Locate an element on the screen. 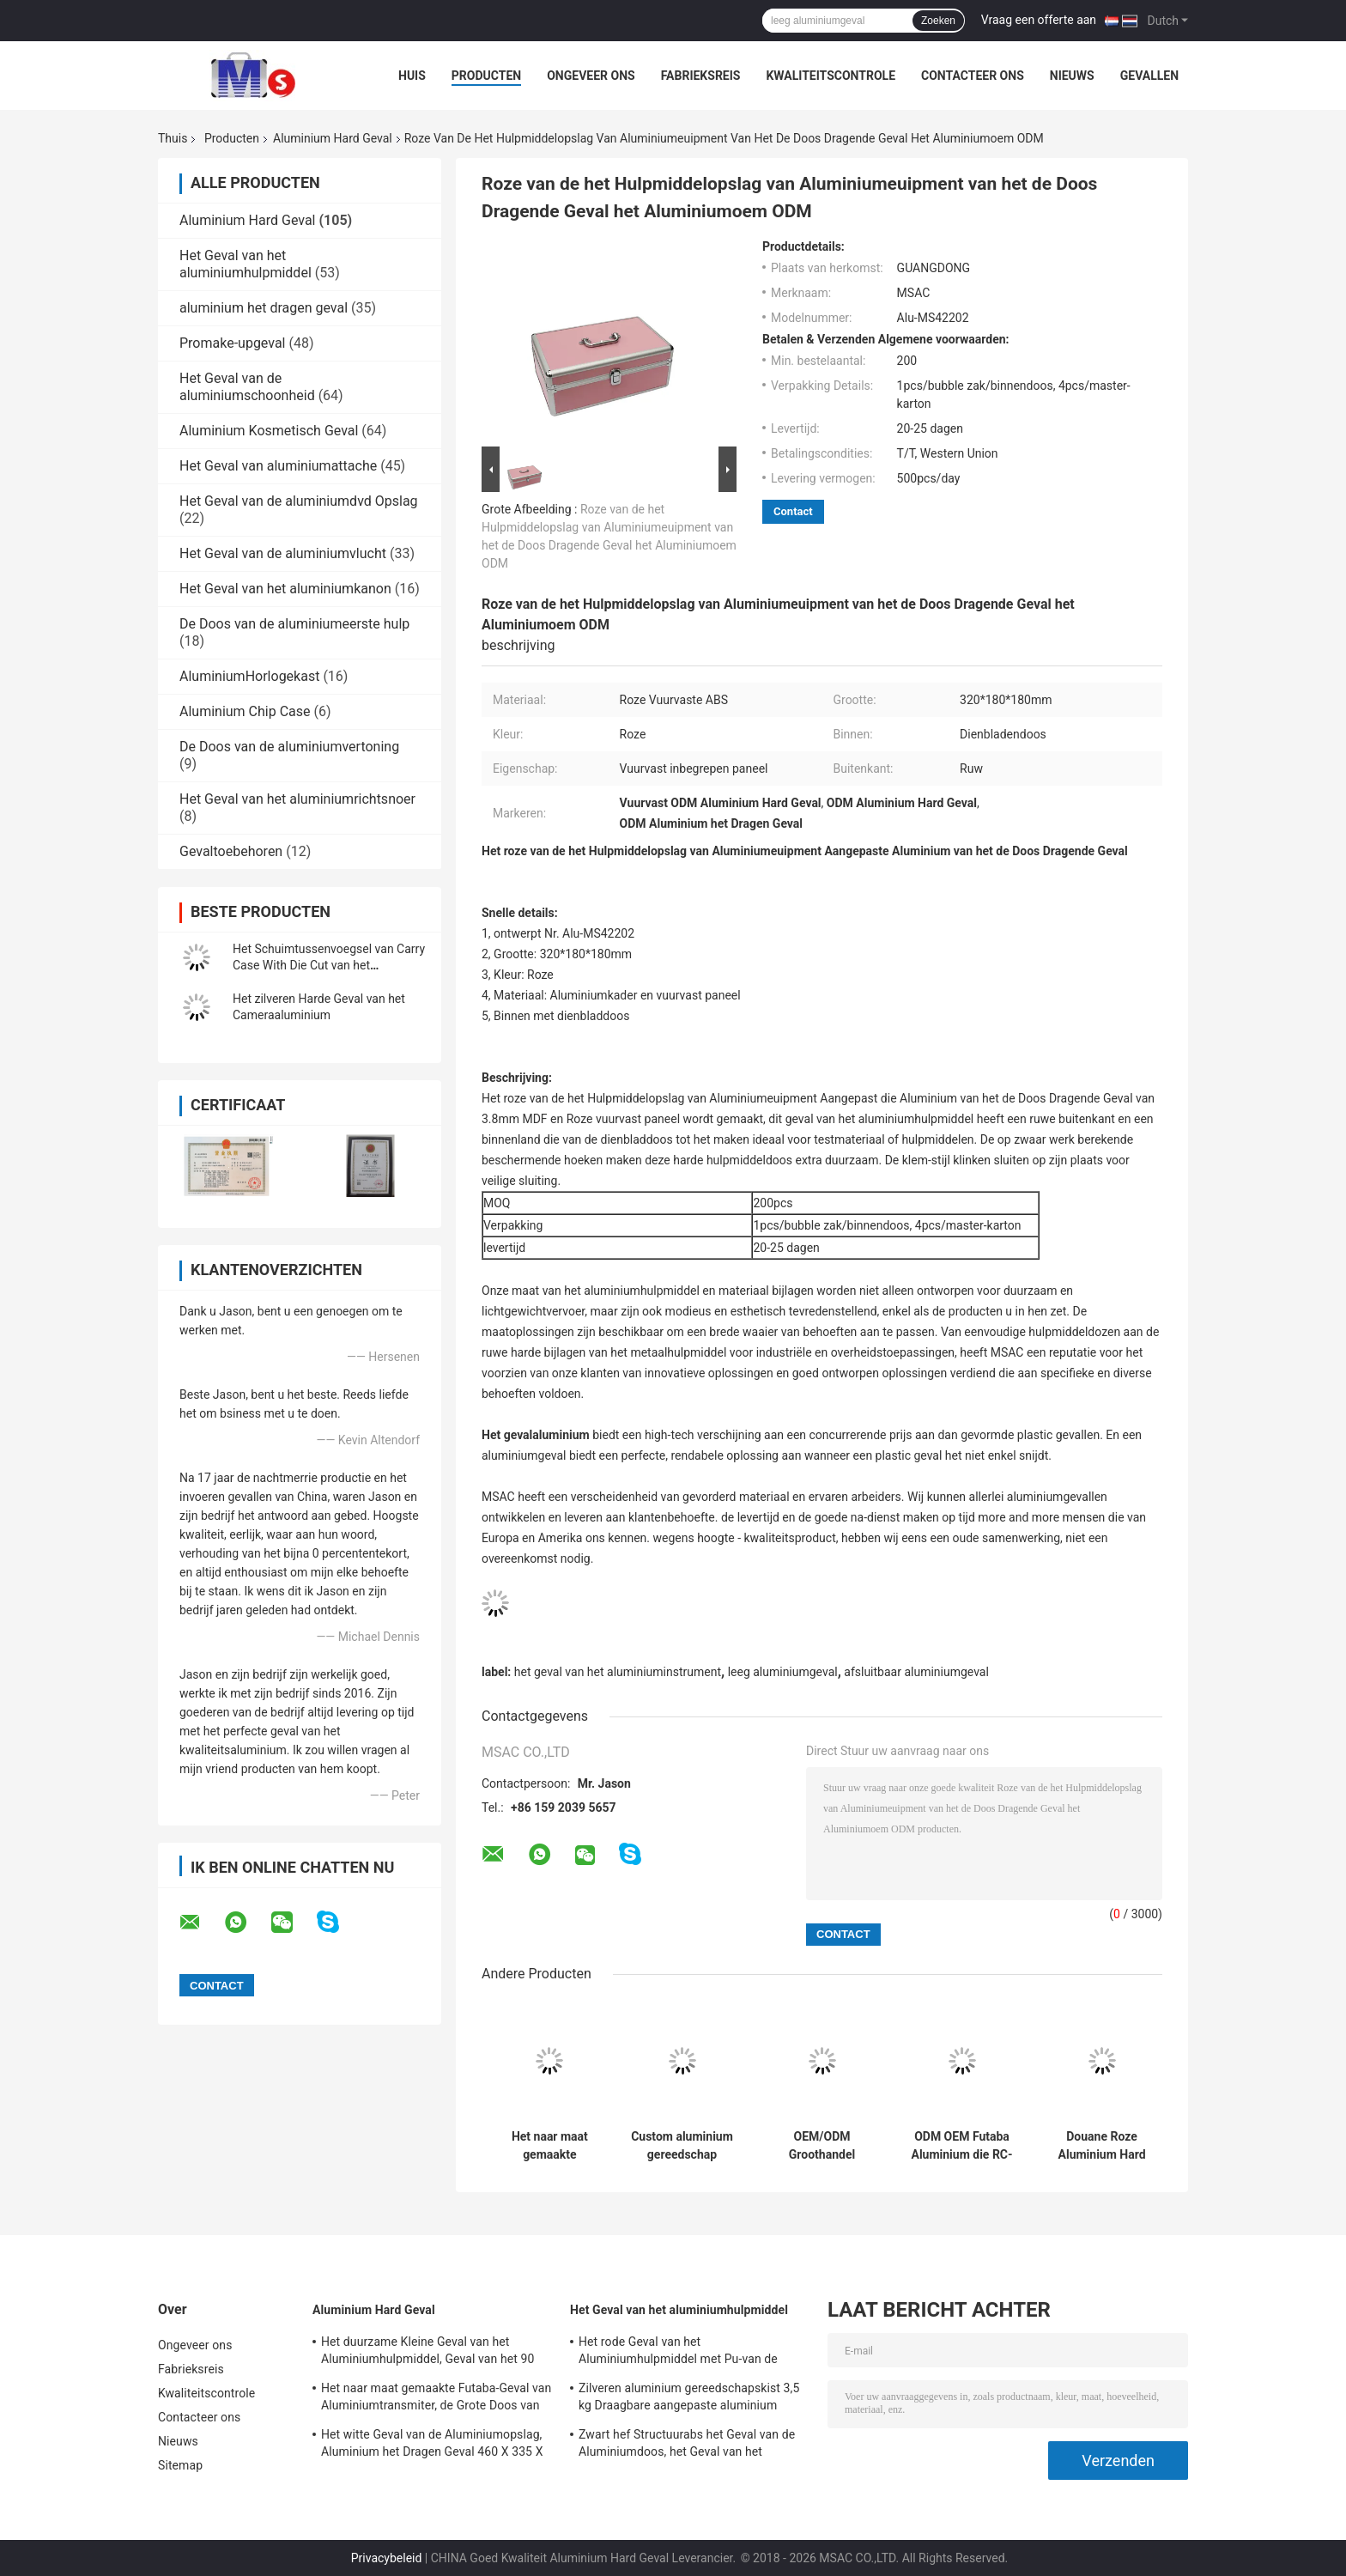  ODM OEM Futaba Aluminium die RC-de Dozen van de het Aluminiumrc Opslag van Hommelgevallen rennen is located at coordinates (961, 2145).